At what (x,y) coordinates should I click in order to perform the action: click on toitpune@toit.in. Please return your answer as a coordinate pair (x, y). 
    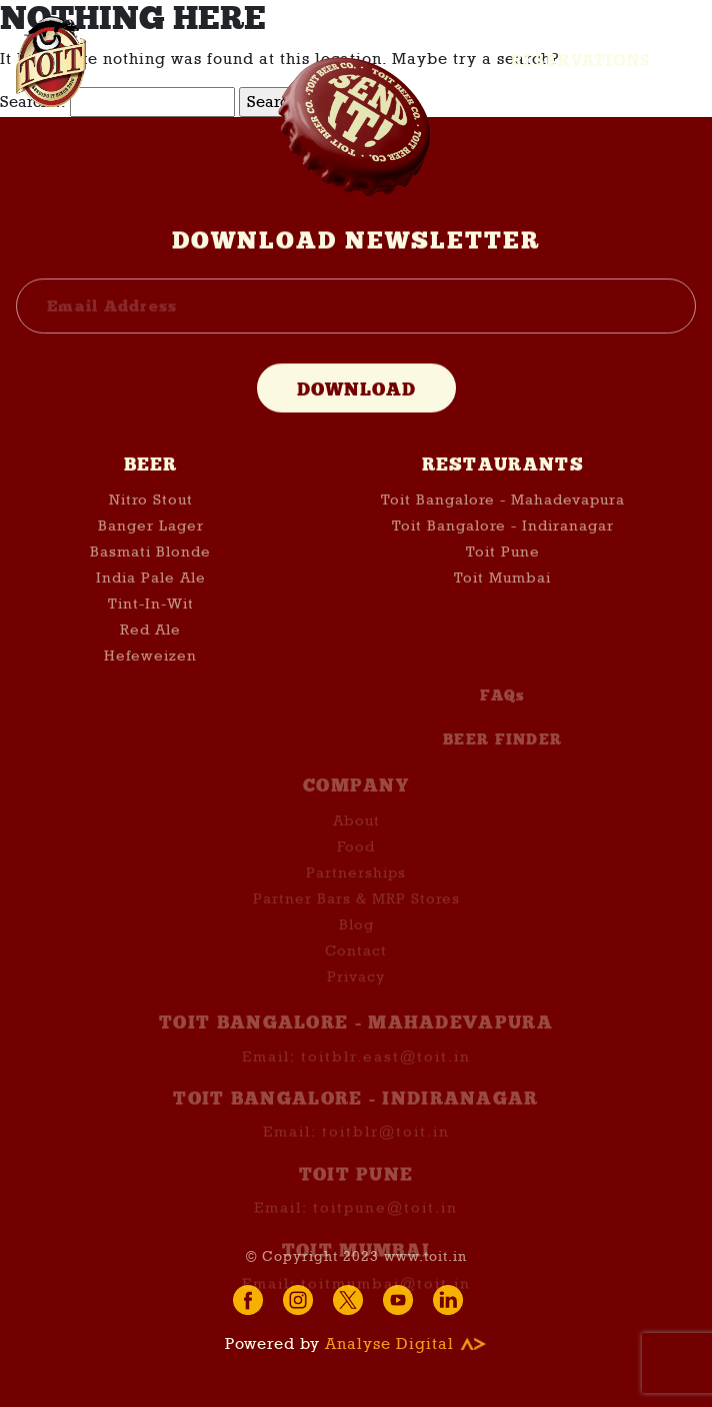
    Looking at the image, I should click on (385, 1227).